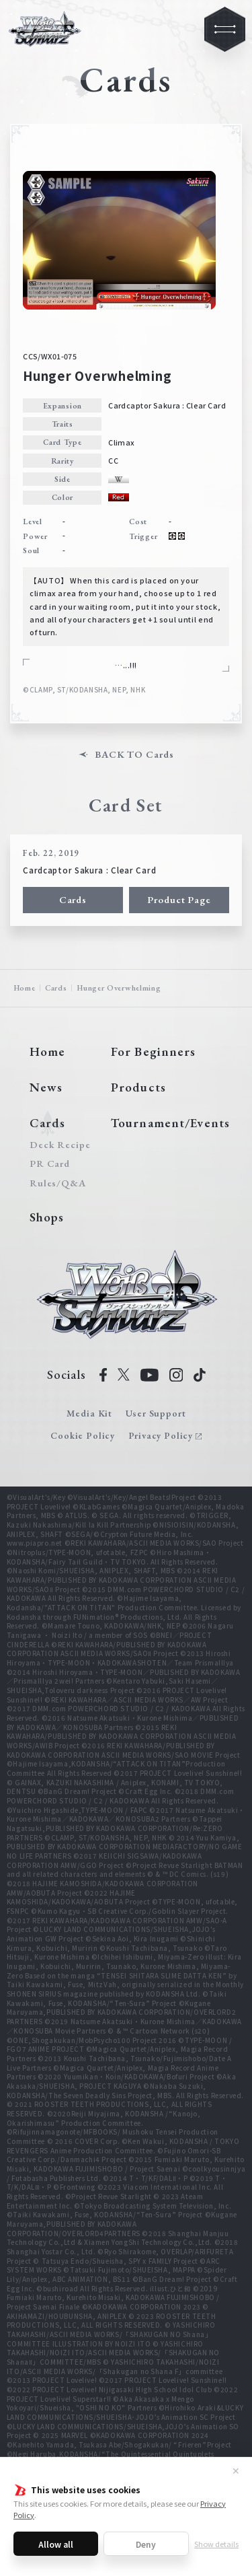 This screenshot has width=252, height=2576. What do you see at coordinates (138, 1087) in the screenshot?
I see `Products` at bounding box center [138, 1087].